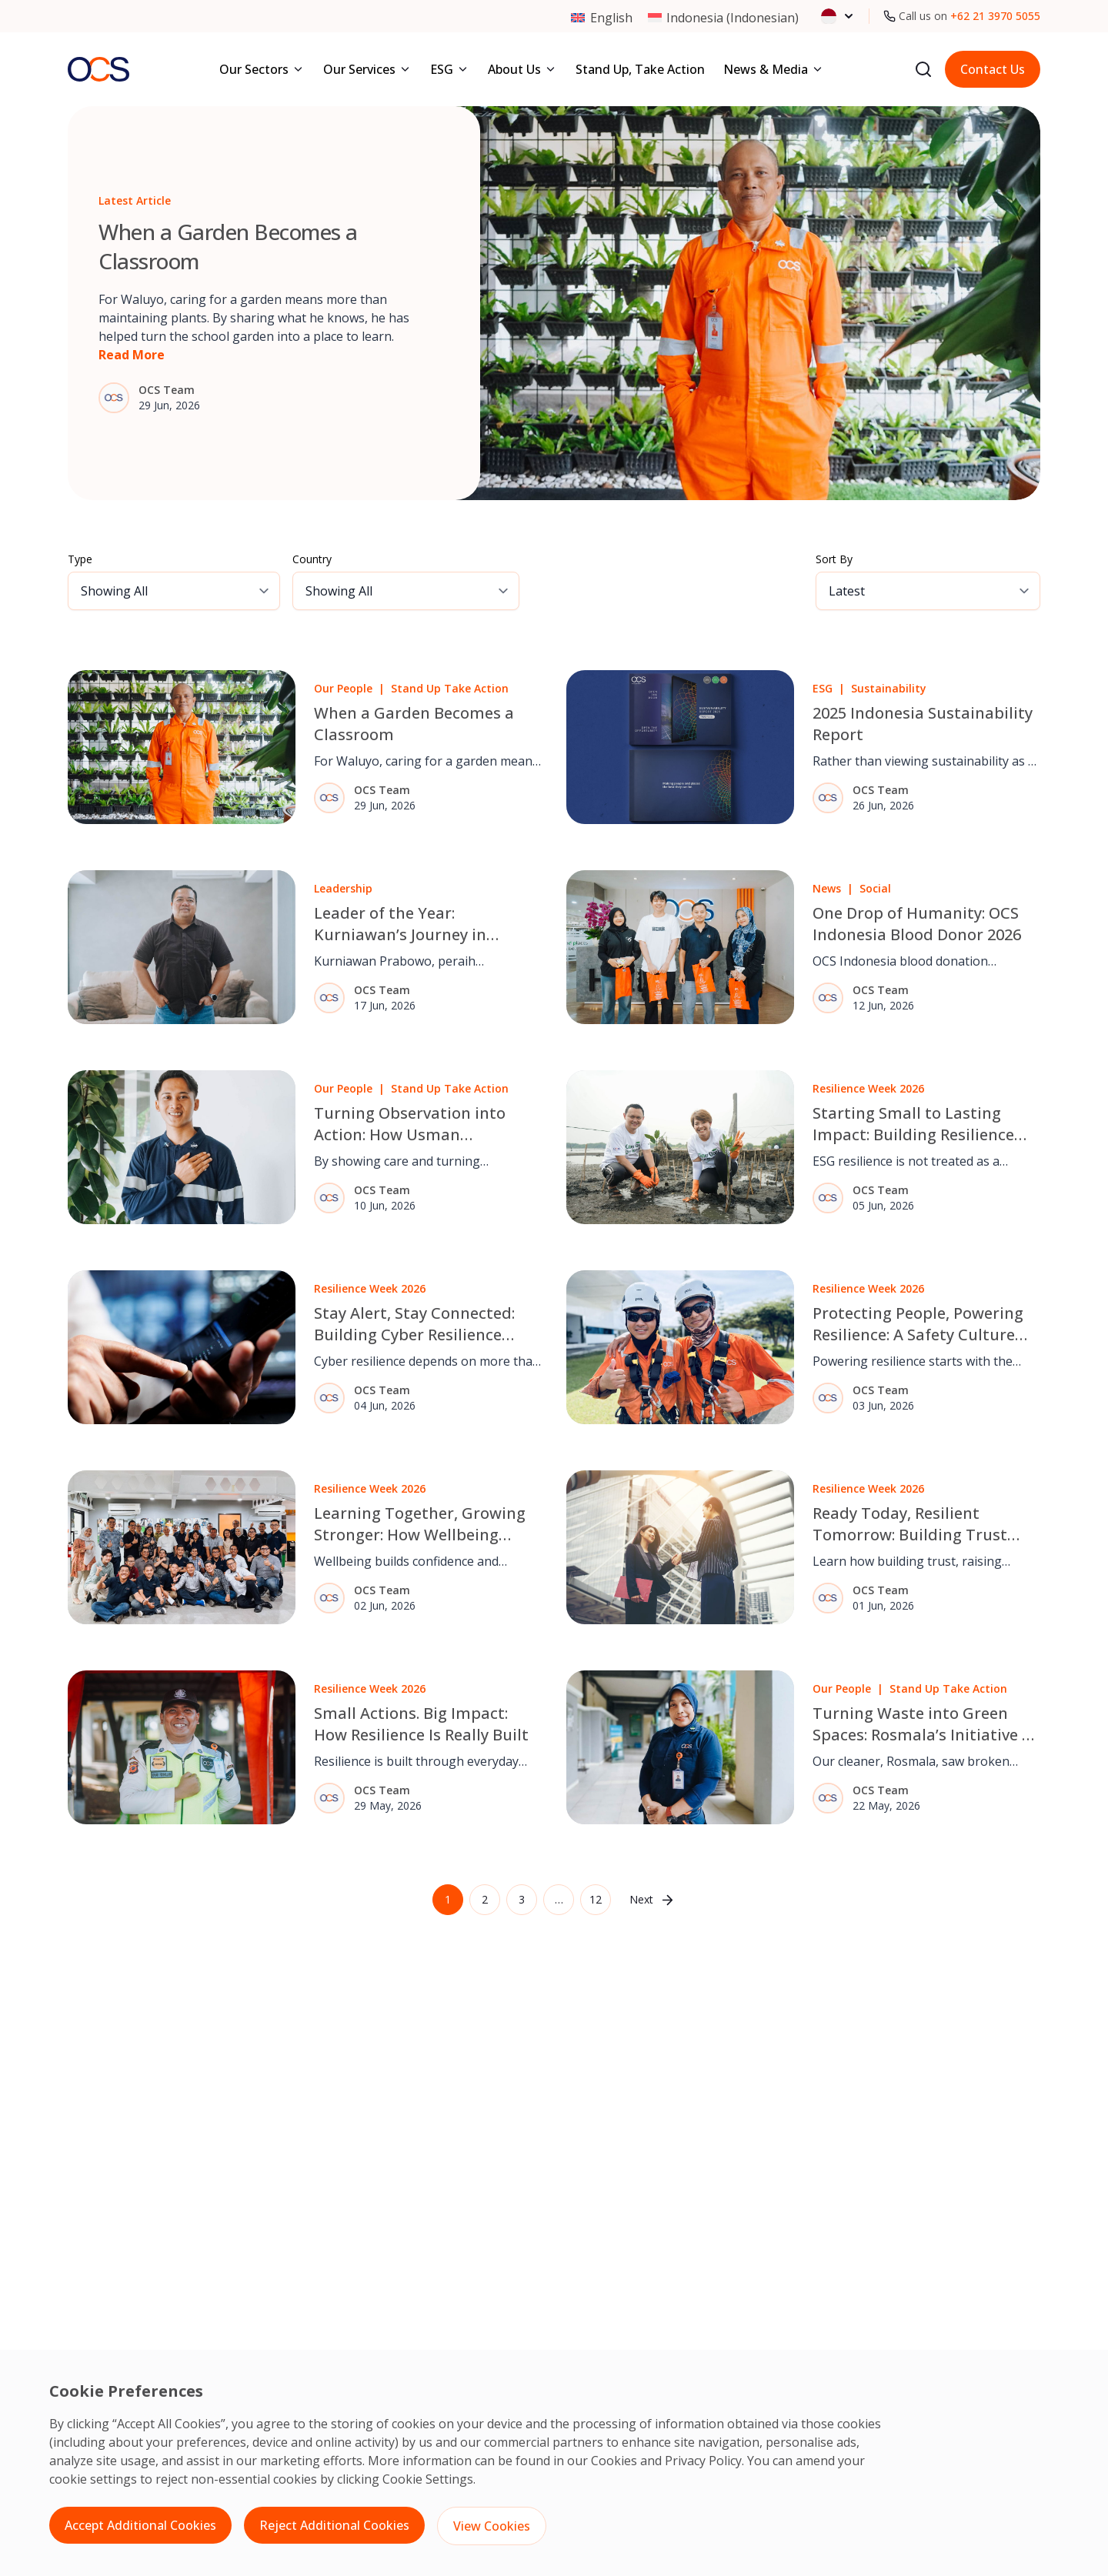 The image size is (1108, 2576). I want to click on [Switch to Indonesian (Indonesia)], so click(723, 17).